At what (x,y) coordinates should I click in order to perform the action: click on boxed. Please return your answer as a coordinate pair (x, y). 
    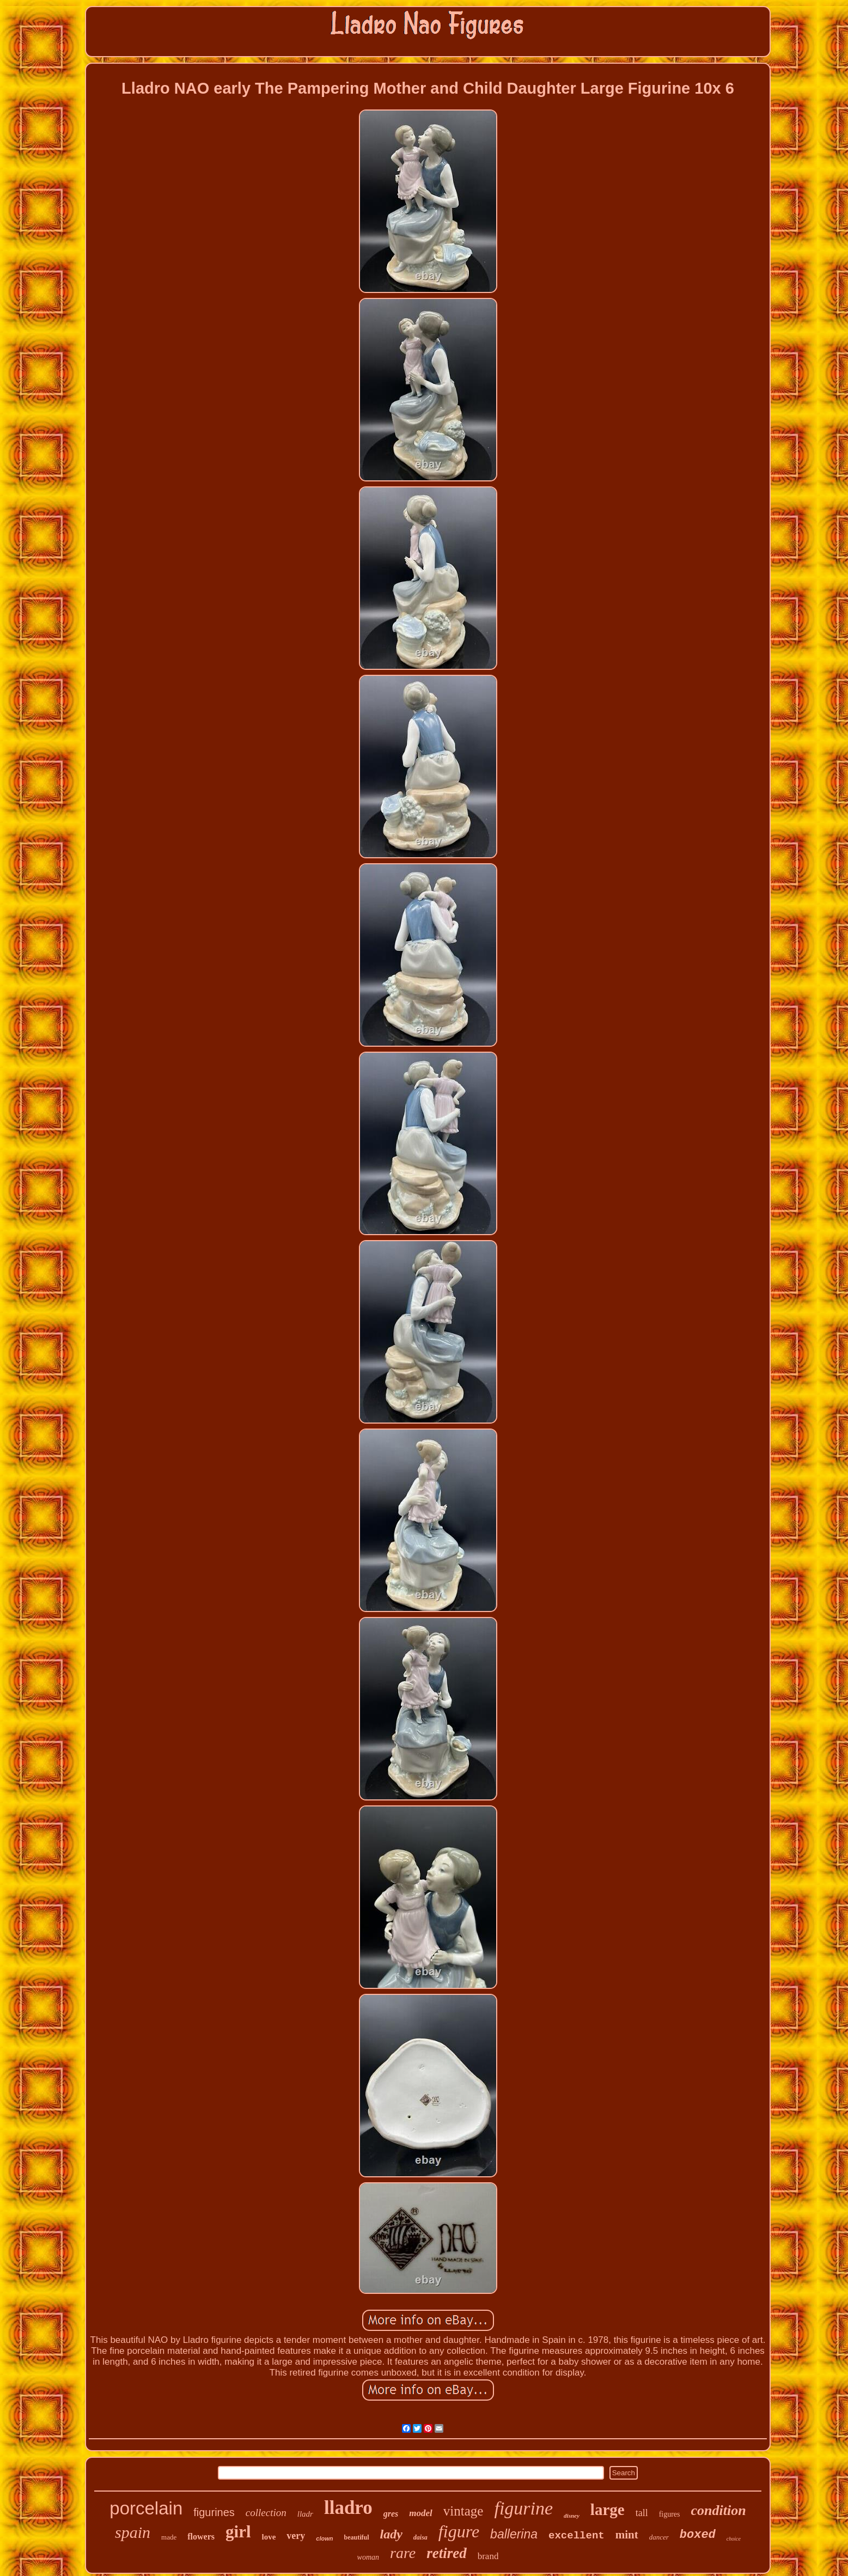
    Looking at the image, I should click on (698, 2535).